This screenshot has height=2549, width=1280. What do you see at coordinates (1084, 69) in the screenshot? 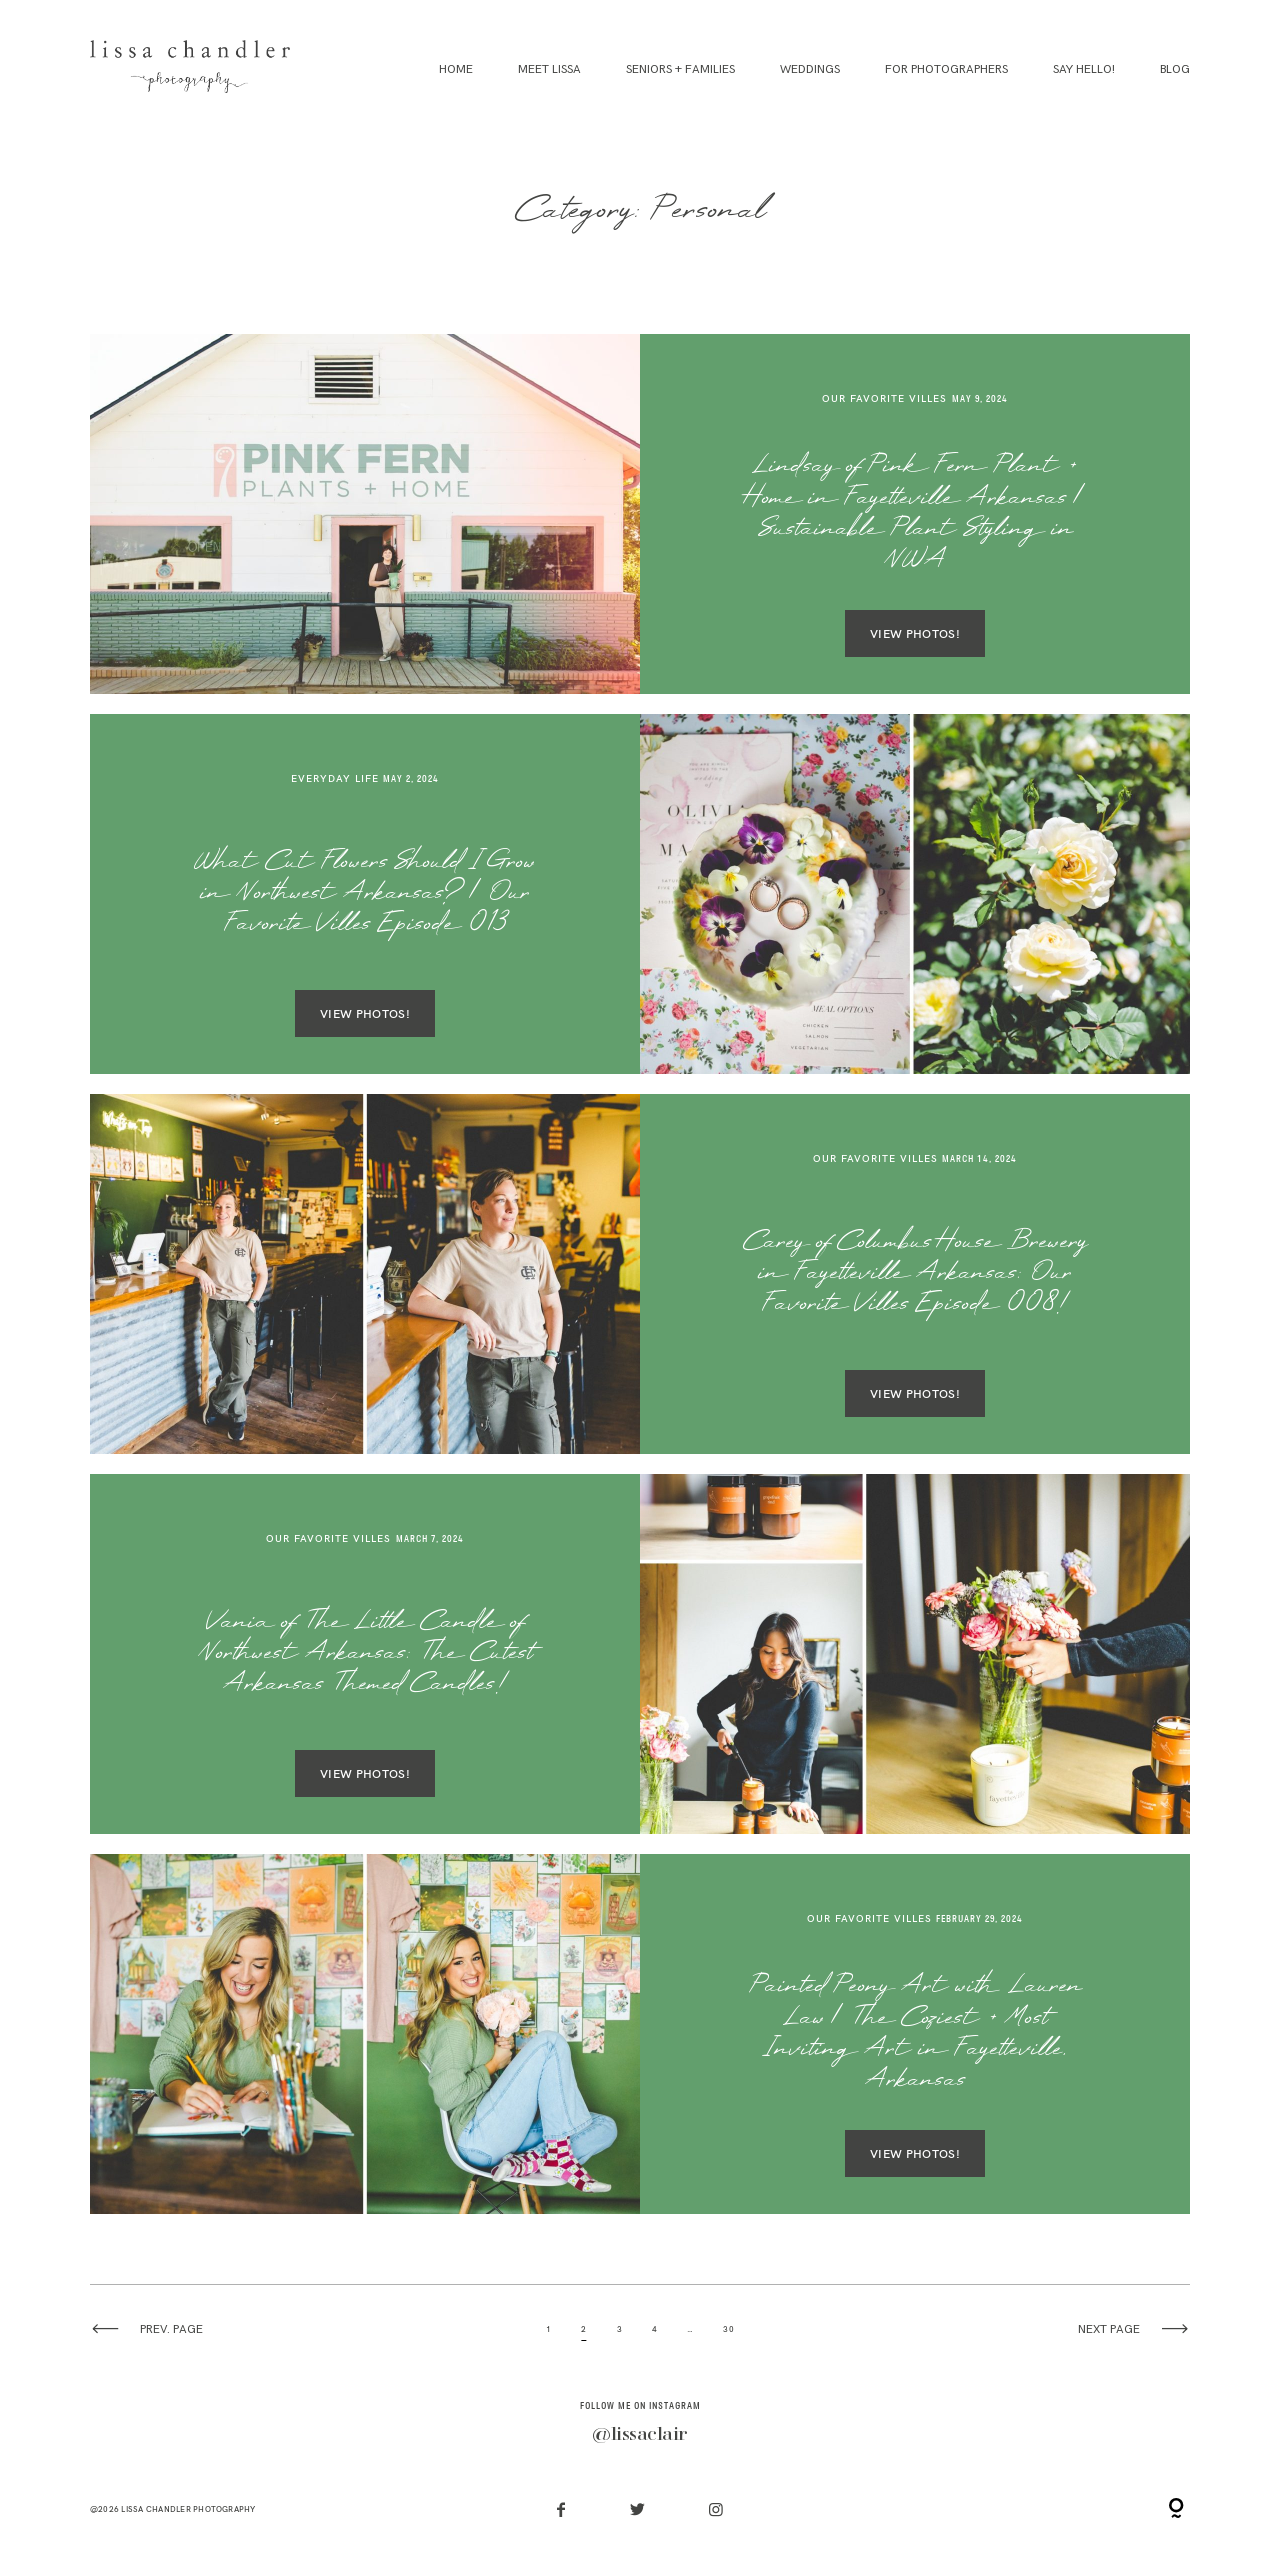
I see `Say Hello!` at bounding box center [1084, 69].